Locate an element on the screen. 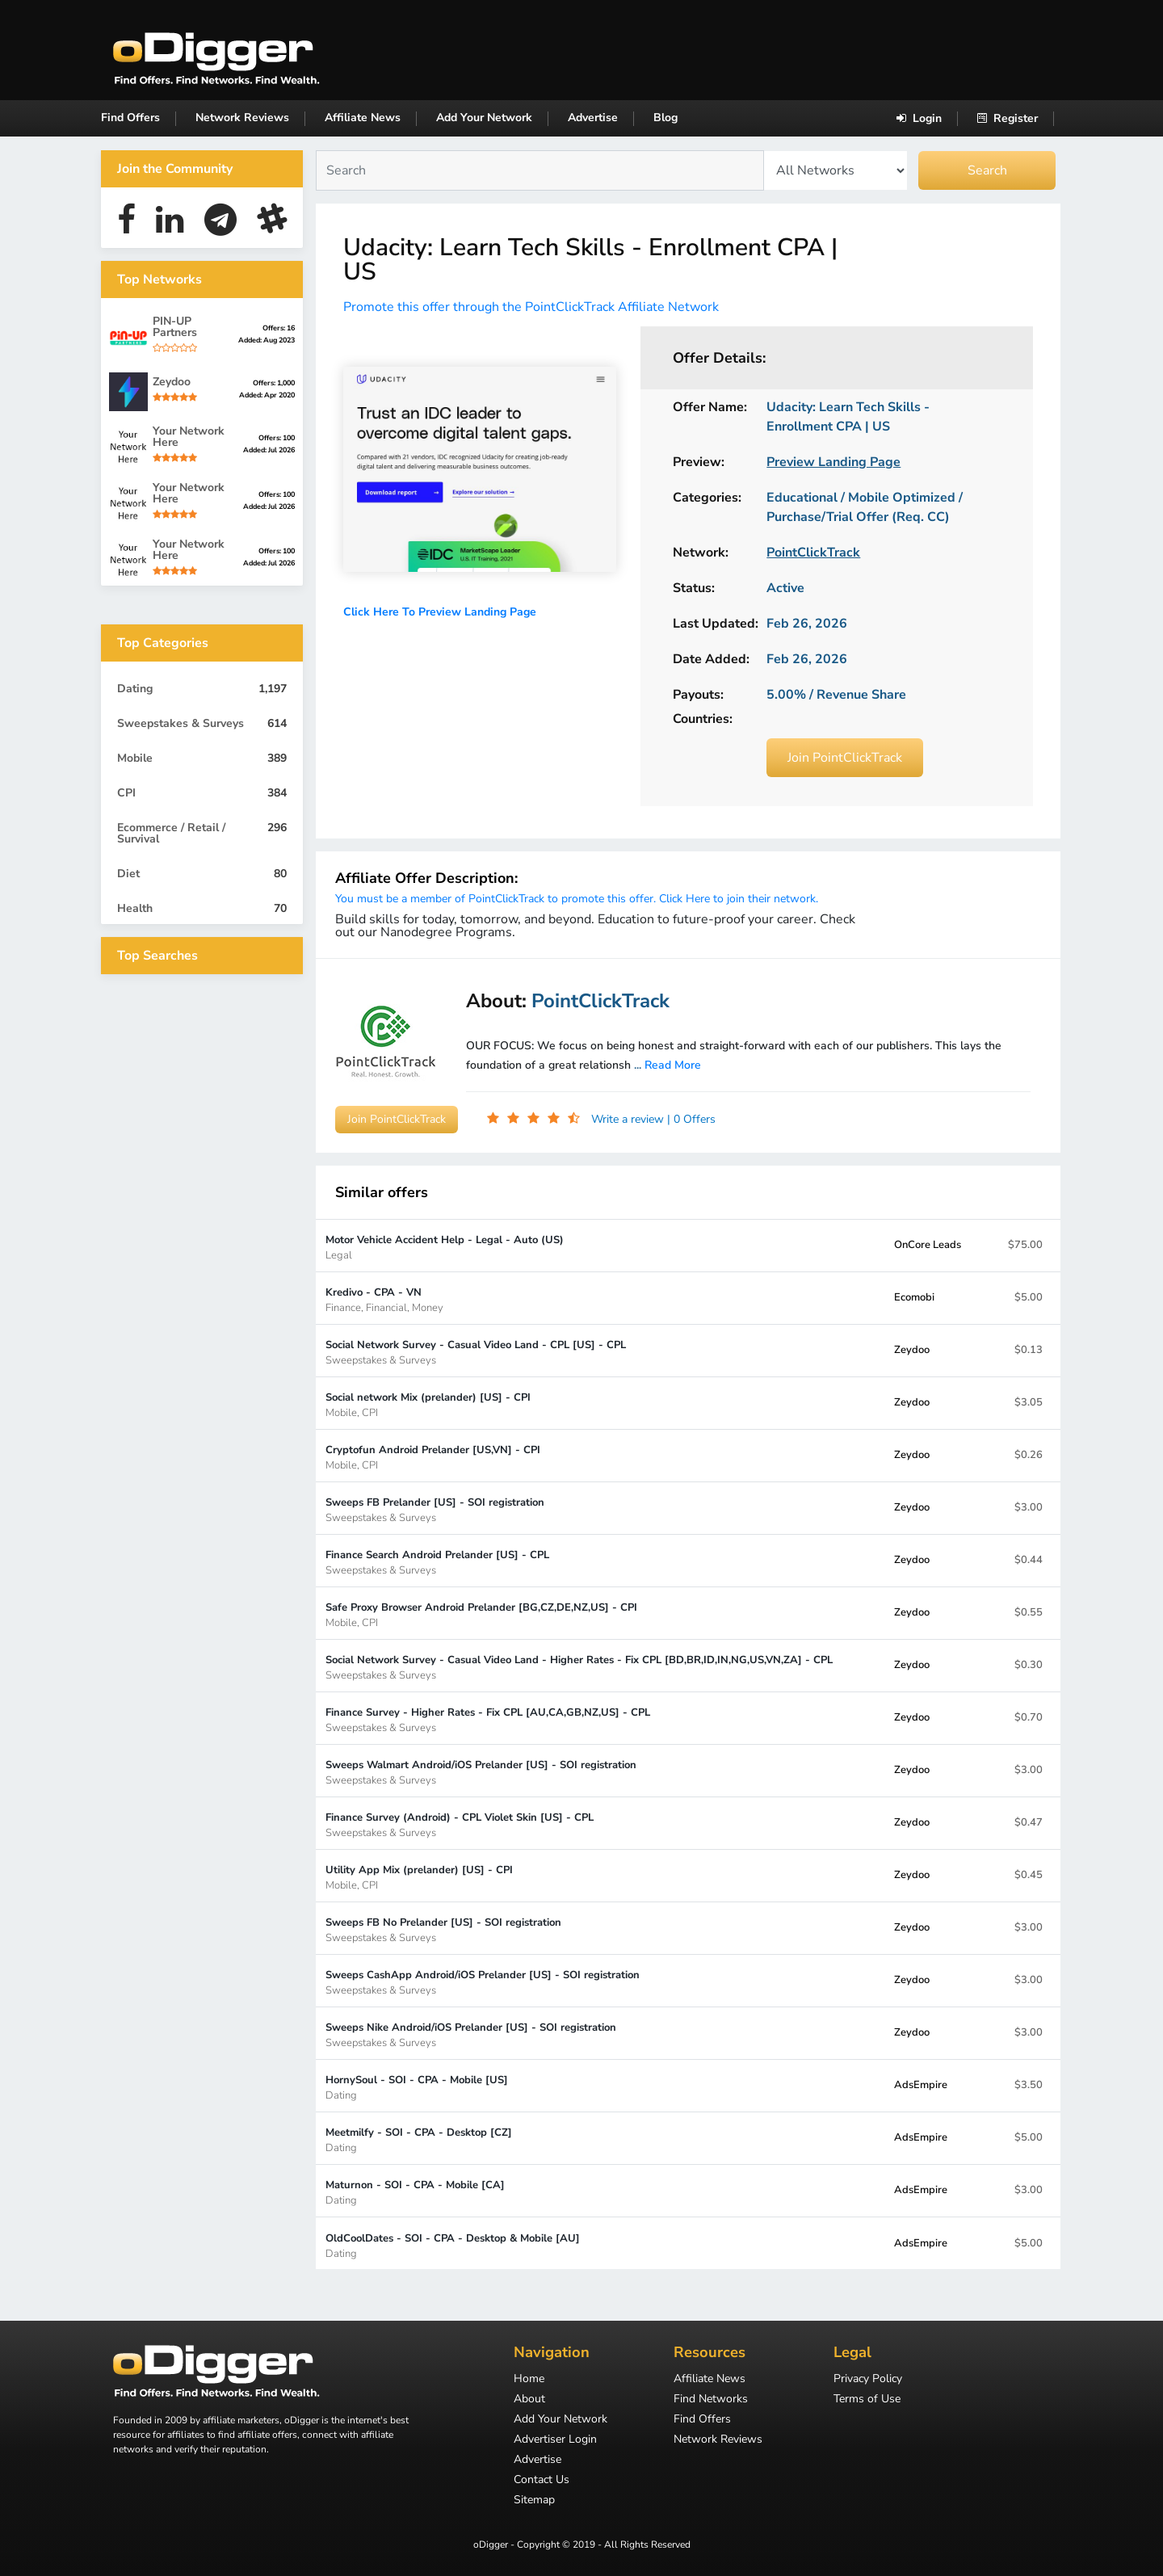  Sweeps CashApp Android/iOS Prelander [US] - SOI registration is located at coordinates (482, 1982).